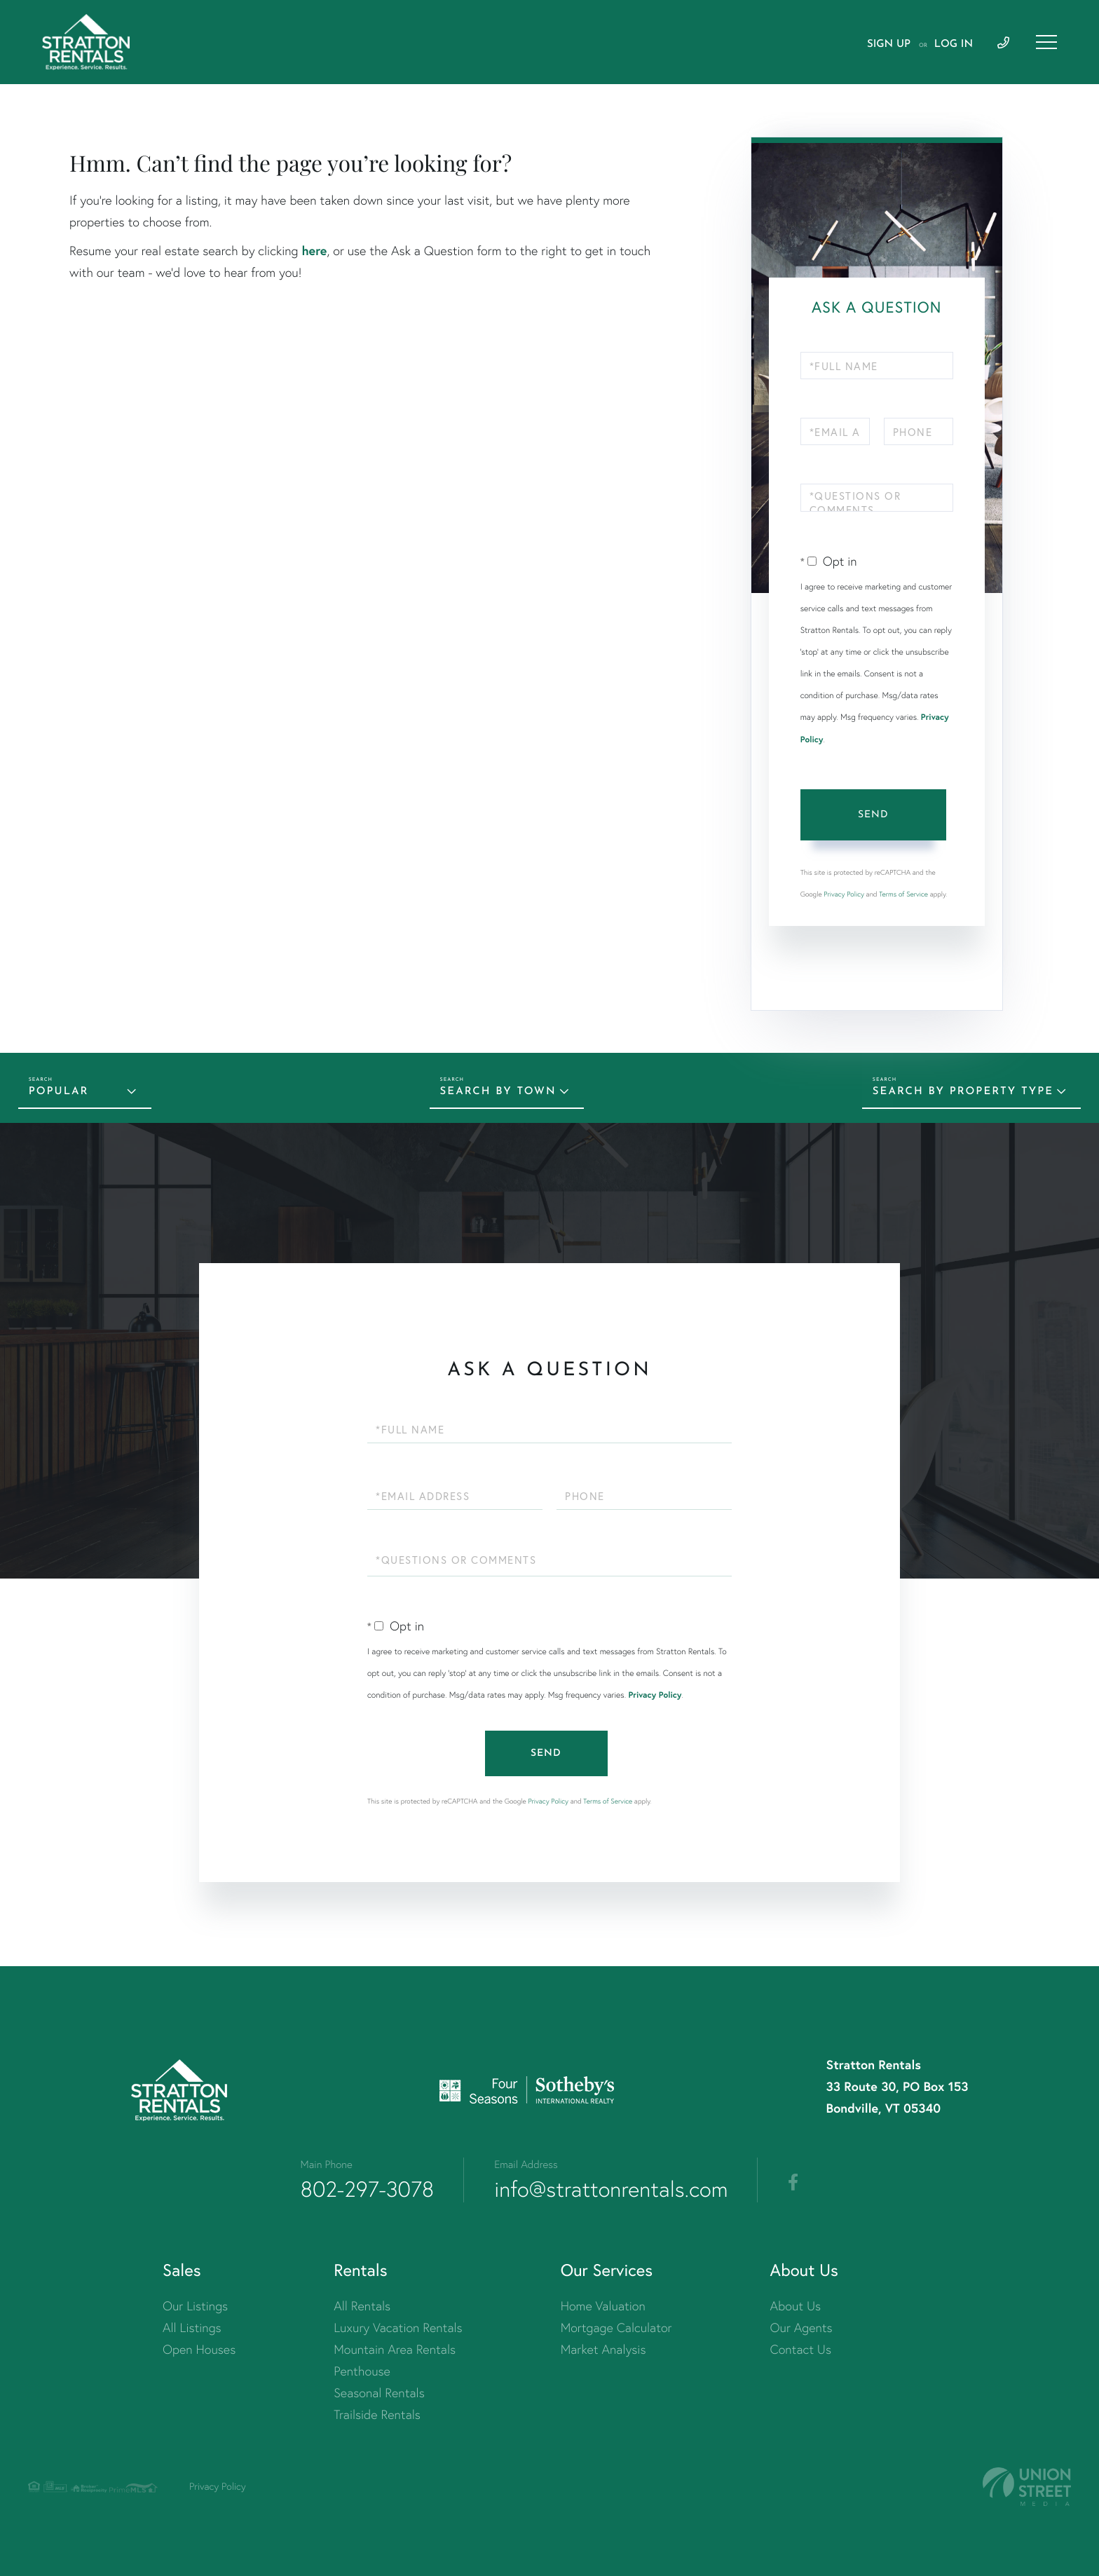 Image resolution: width=1099 pixels, height=2576 pixels. What do you see at coordinates (873, 815) in the screenshot?
I see `Send` at bounding box center [873, 815].